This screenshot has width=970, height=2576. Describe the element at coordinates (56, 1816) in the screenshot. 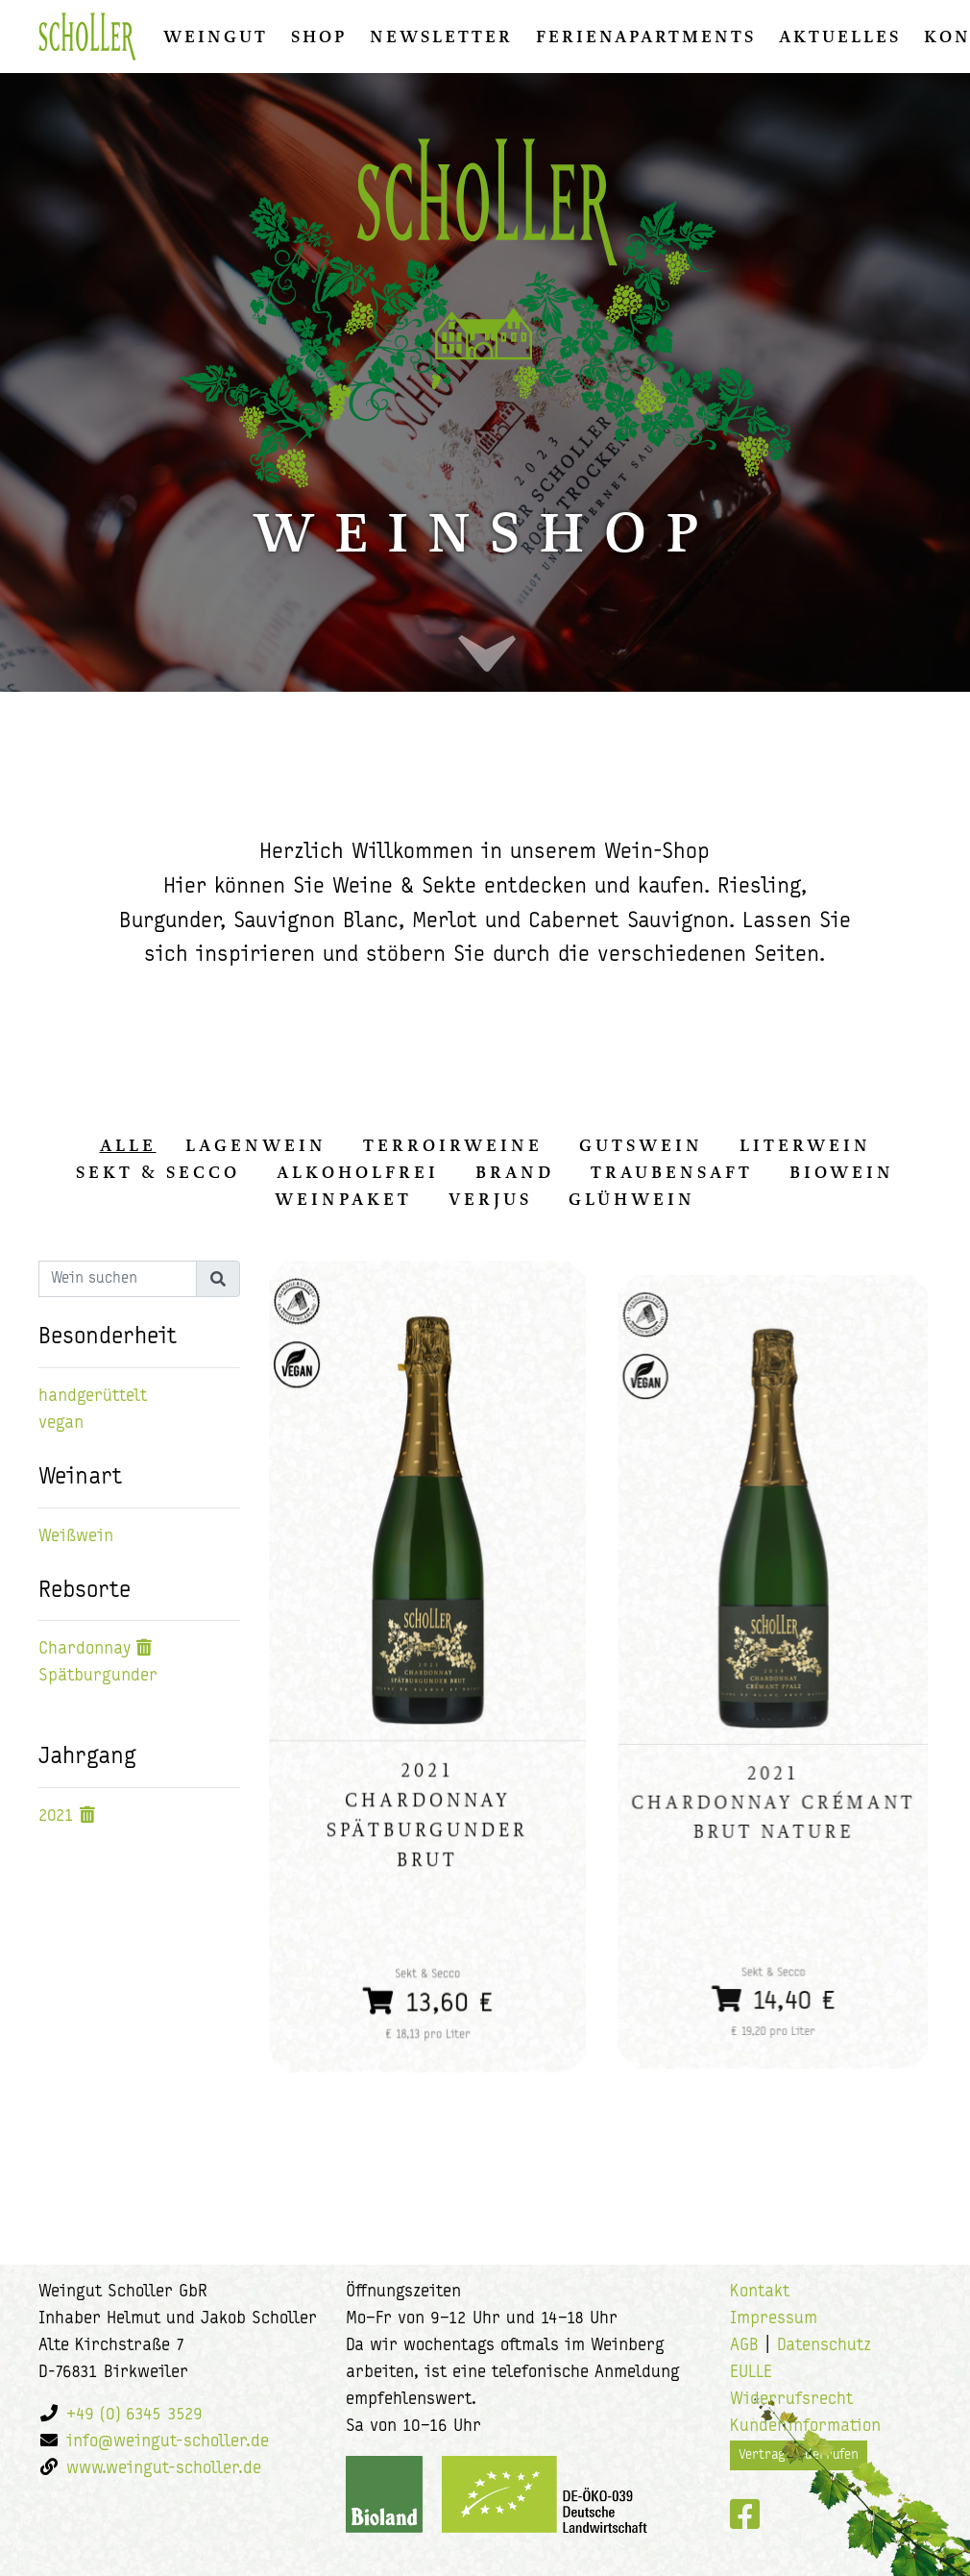

I see `2021` at that location.